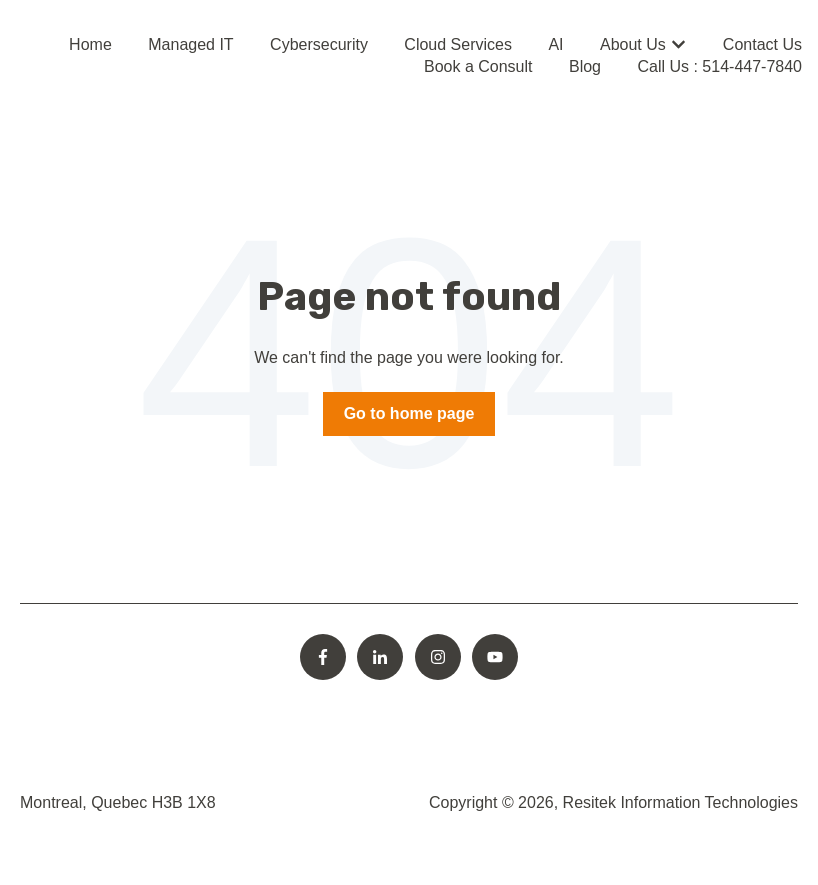  I want to click on Book a Consult, so click(478, 66).